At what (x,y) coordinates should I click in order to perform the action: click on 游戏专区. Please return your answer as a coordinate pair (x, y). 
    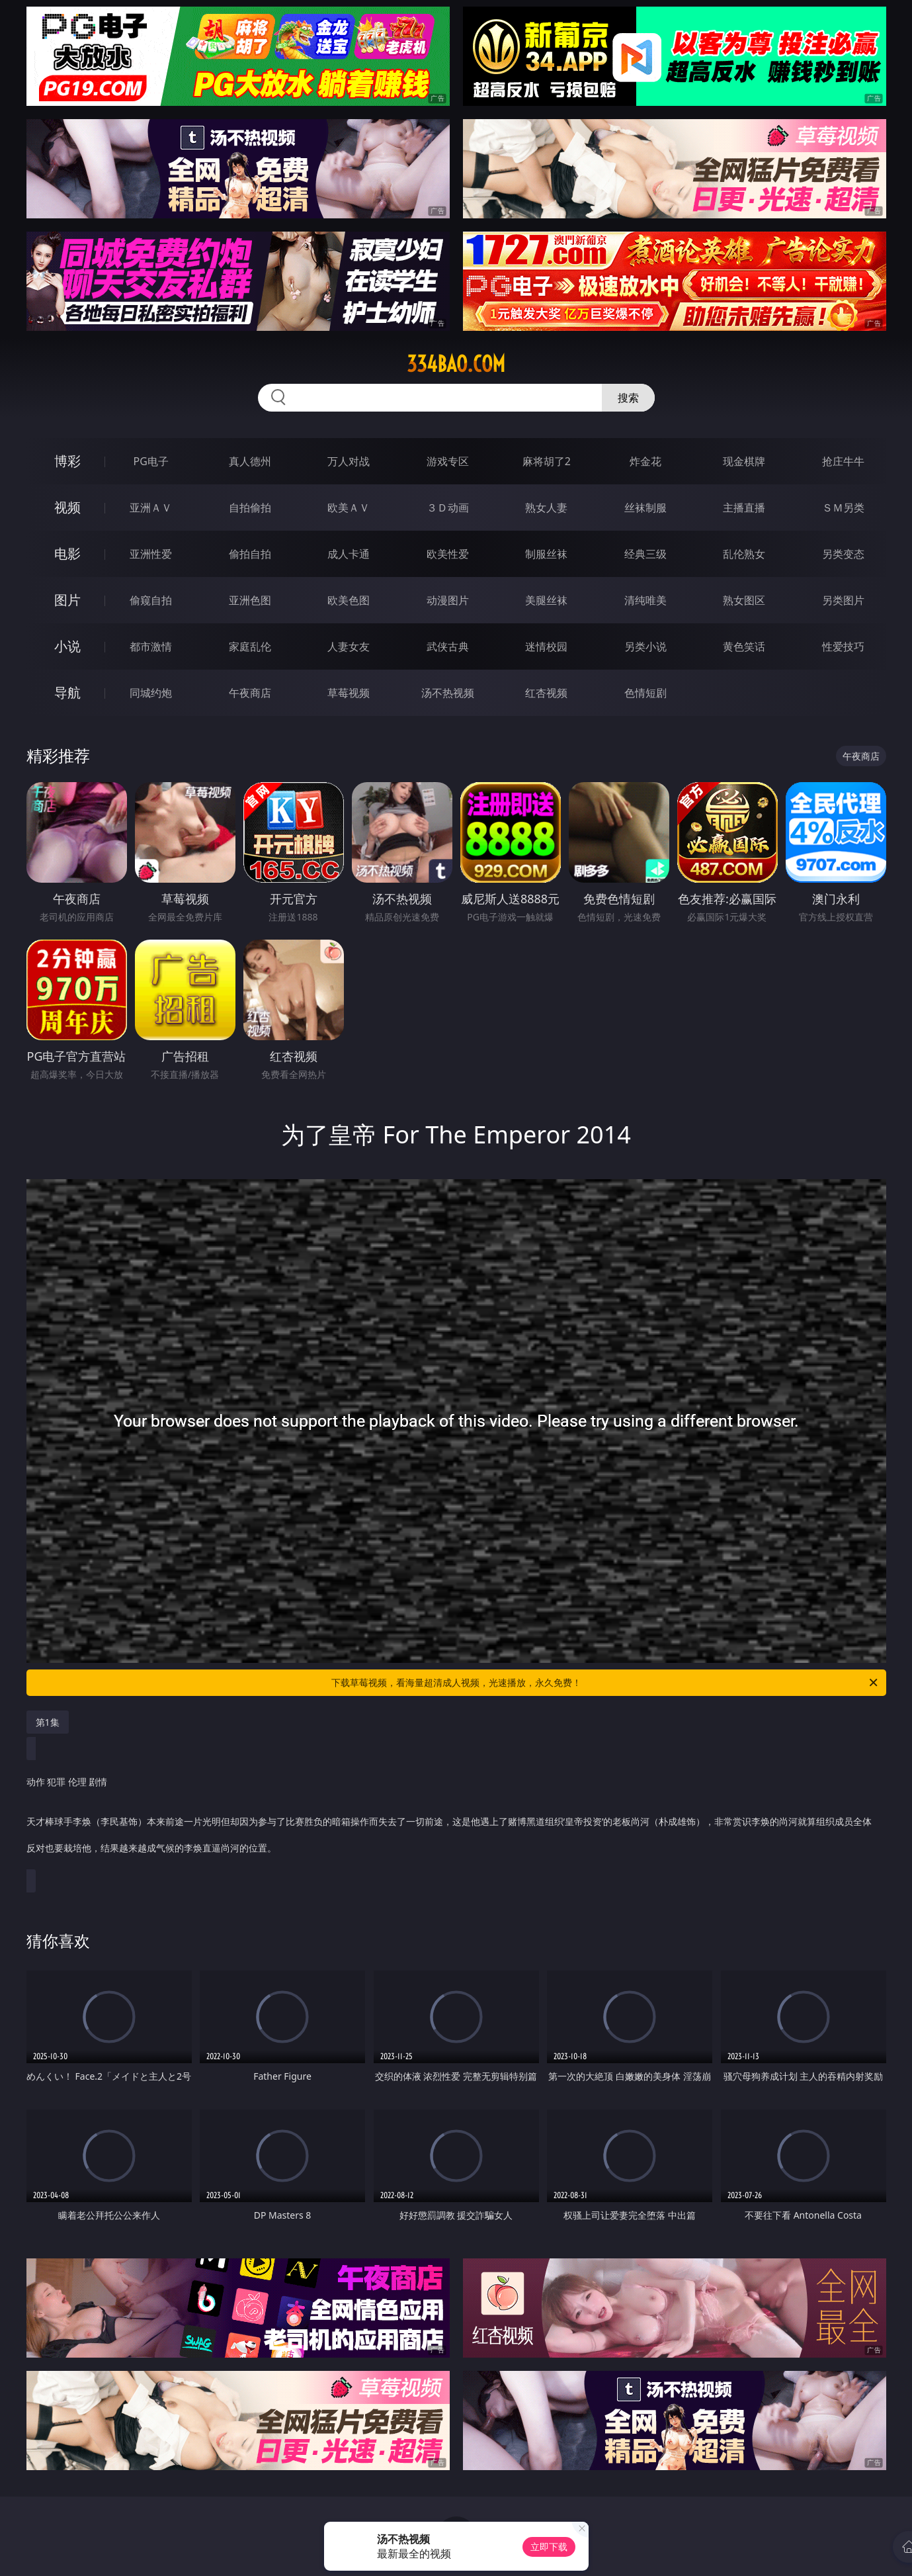
    Looking at the image, I should click on (448, 461).